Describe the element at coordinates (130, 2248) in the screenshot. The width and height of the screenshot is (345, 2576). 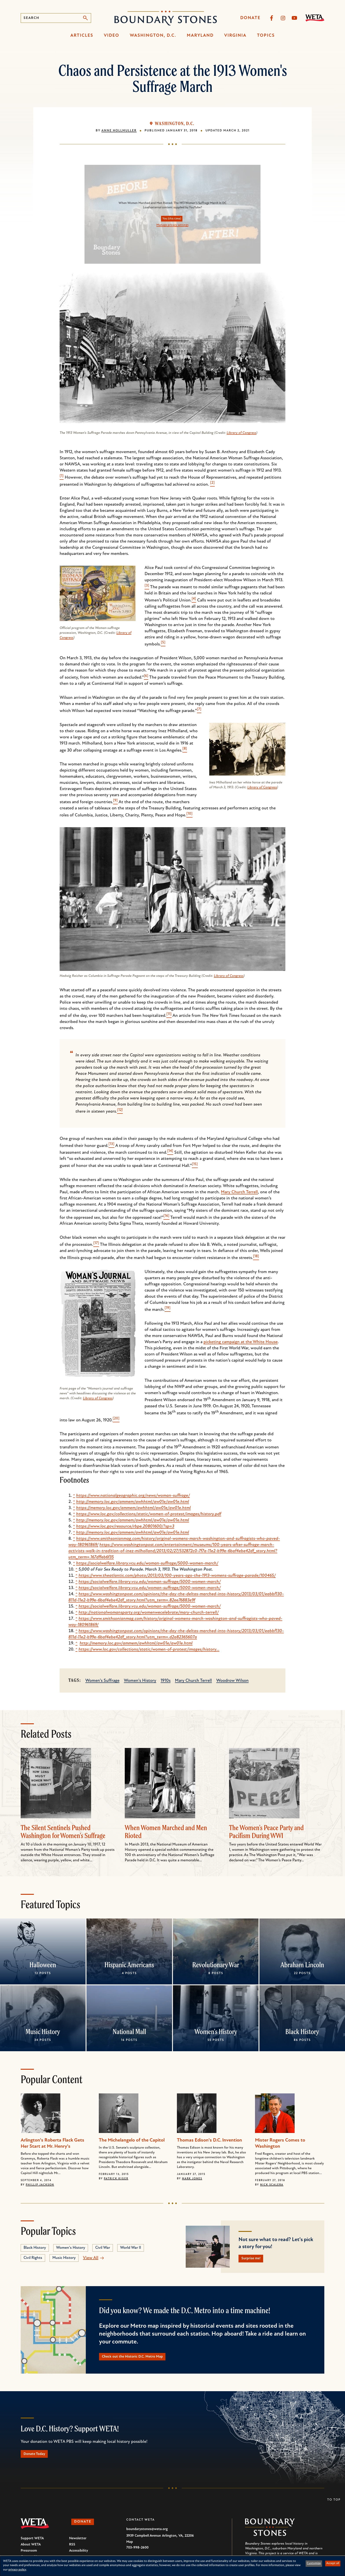
I see `World War II` at that location.